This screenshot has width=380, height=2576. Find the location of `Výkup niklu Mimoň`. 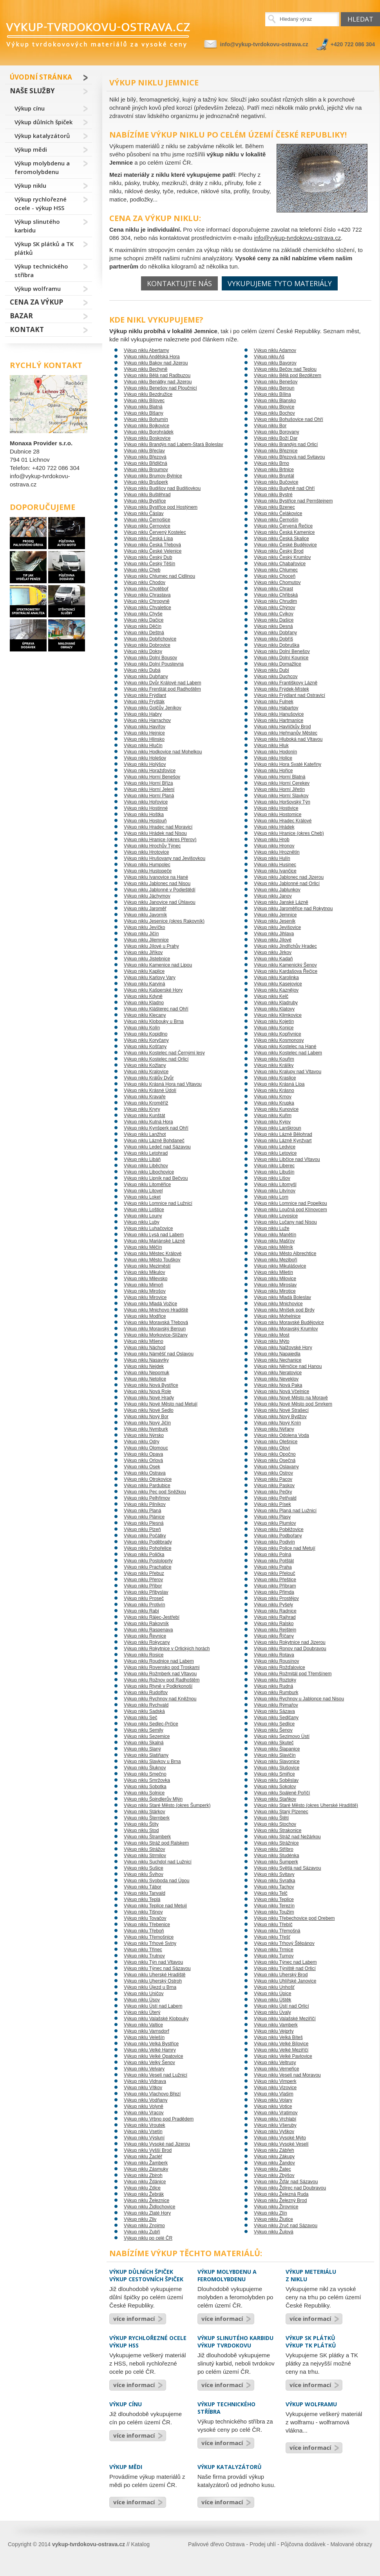

Výkup niklu Mimoň is located at coordinates (143, 1285).